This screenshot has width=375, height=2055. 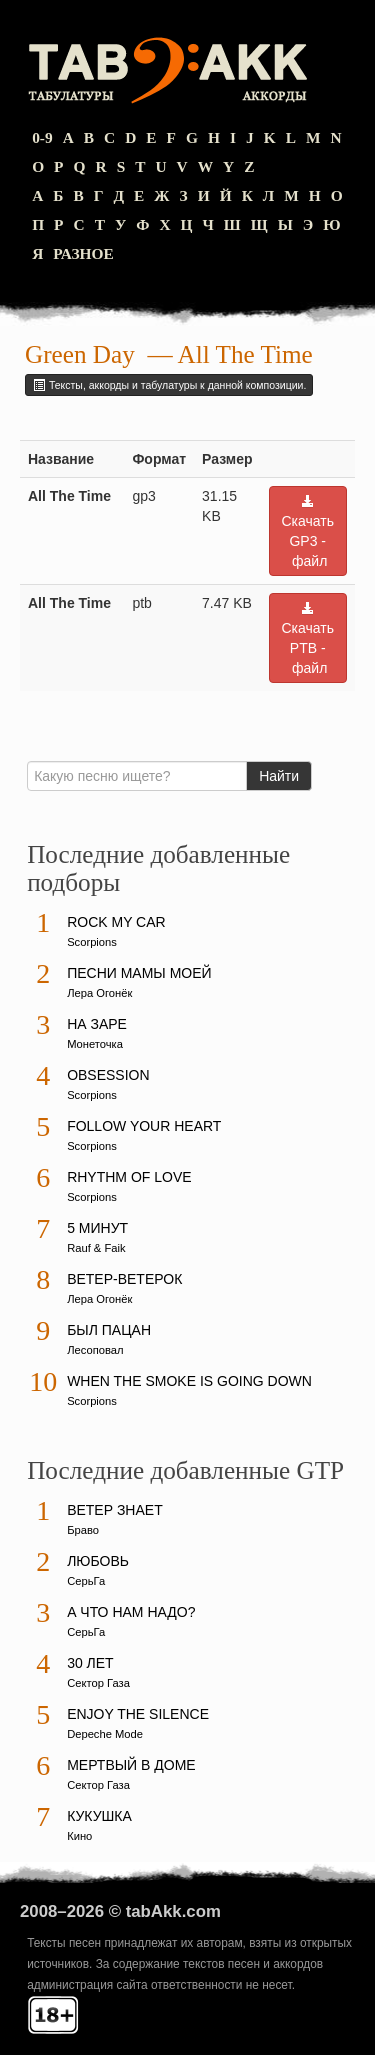 I want to click on Скачать GP3 - файл, so click(x=308, y=531).